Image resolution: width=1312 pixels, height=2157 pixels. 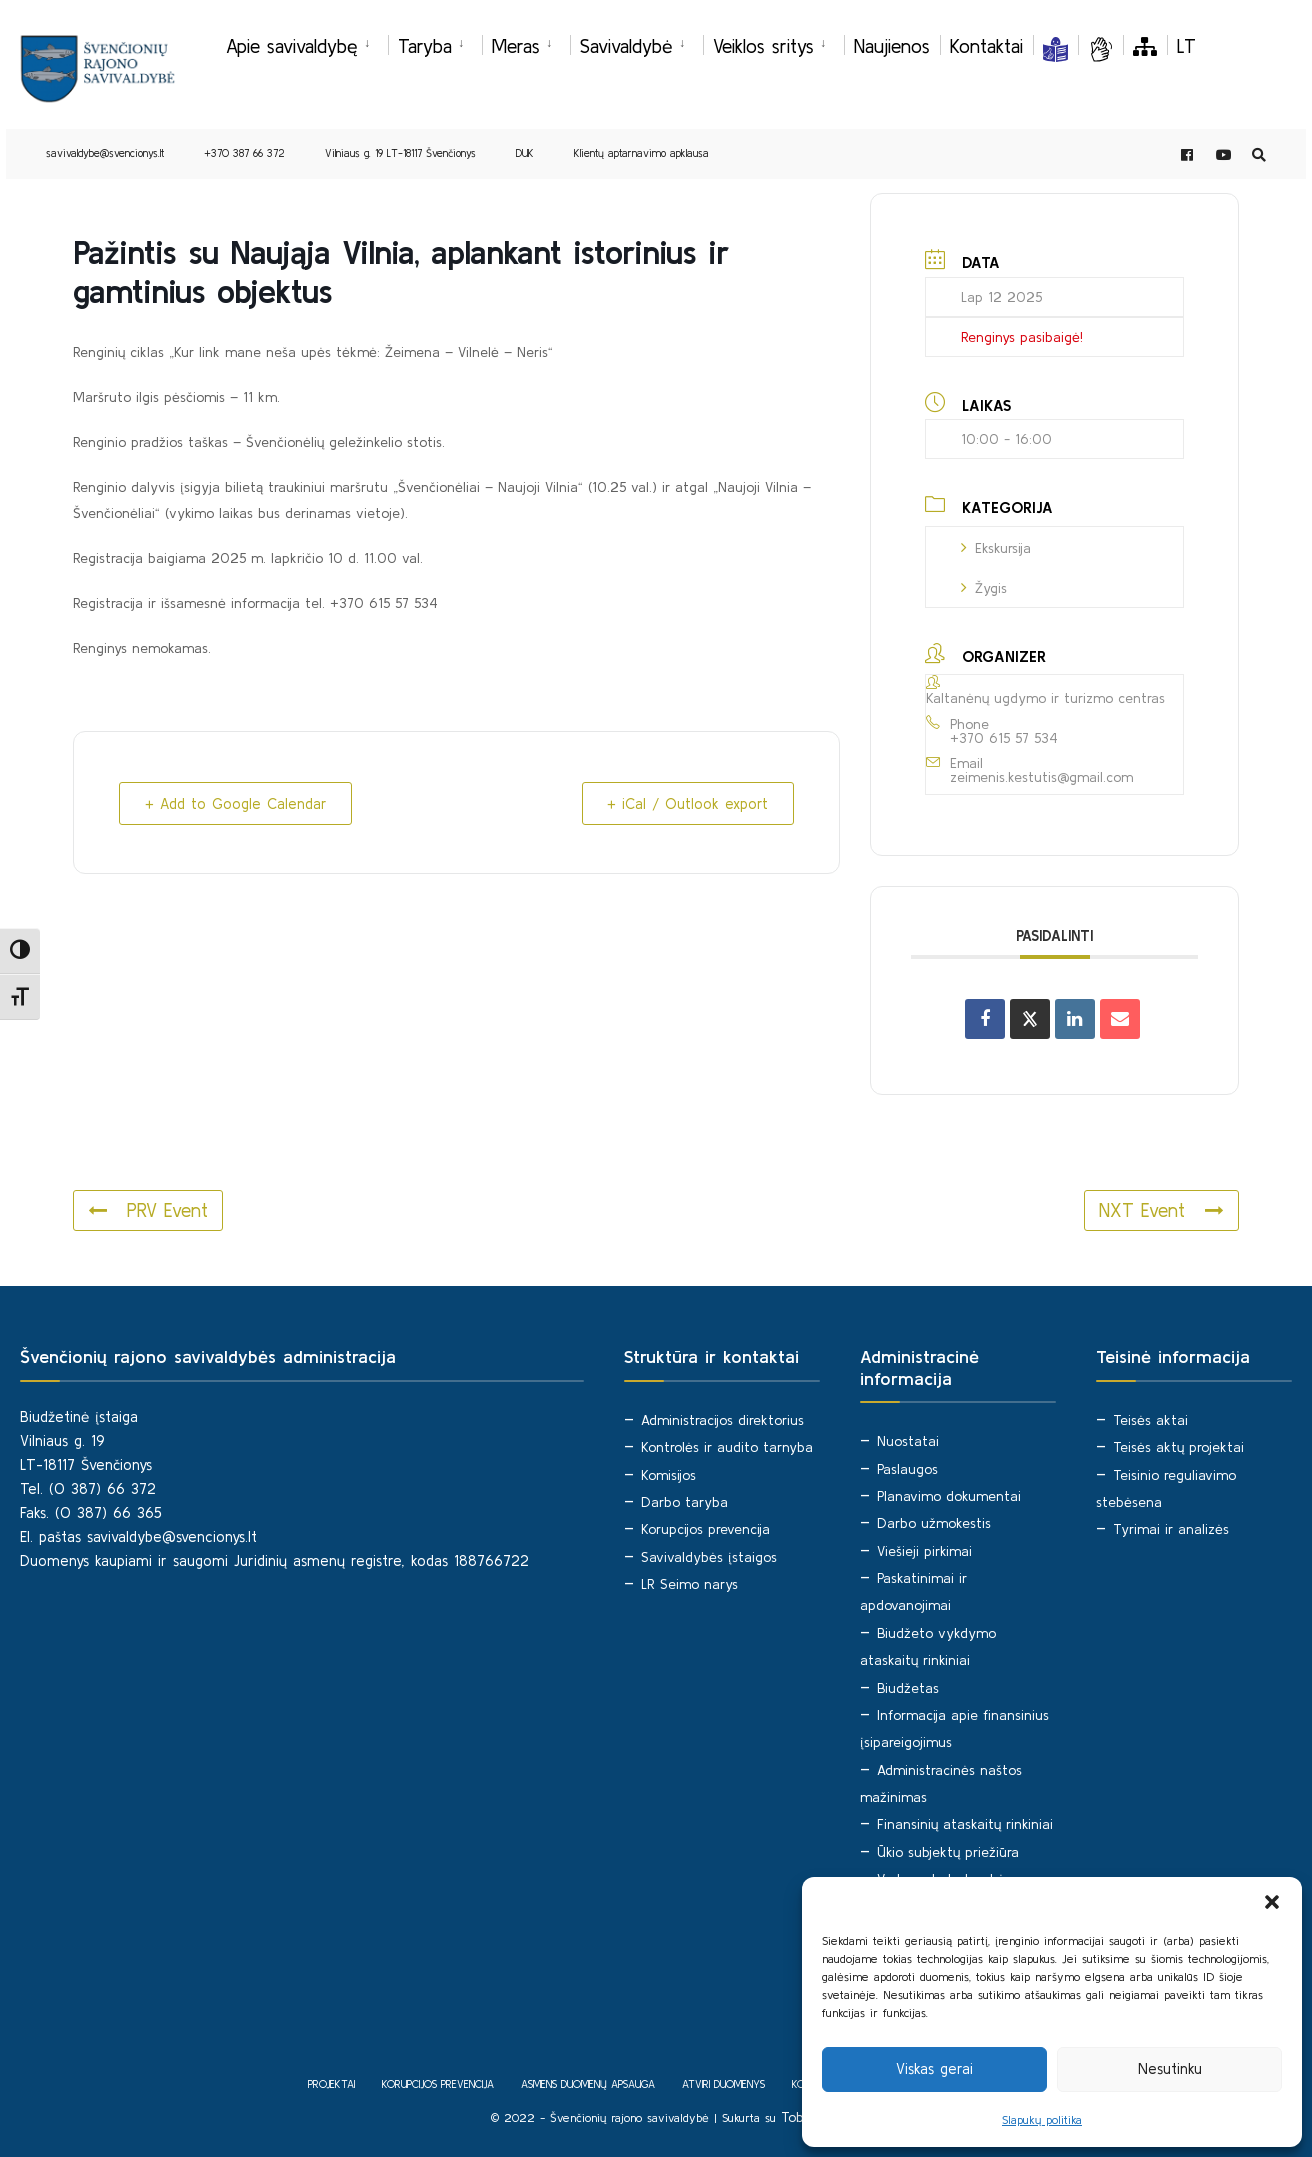 What do you see at coordinates (1171, 1528) in the screenshot?
I see `Tyrimai ir analizės` at bounding box center [1171, 1528].